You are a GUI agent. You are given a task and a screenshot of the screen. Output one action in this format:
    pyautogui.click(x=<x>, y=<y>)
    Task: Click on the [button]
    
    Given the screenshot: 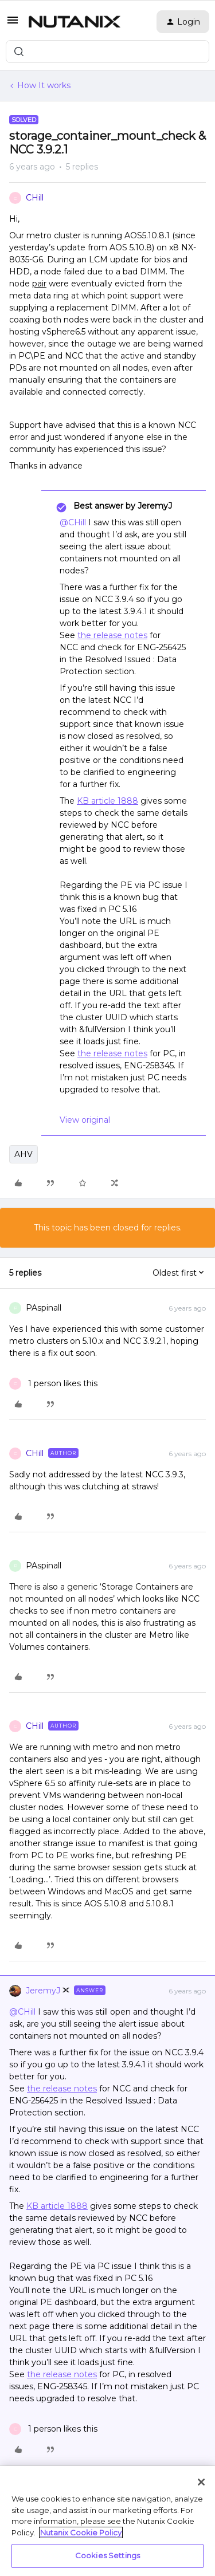 What is the action you would take?
    pyautogui.click(x=12, y=24)
    